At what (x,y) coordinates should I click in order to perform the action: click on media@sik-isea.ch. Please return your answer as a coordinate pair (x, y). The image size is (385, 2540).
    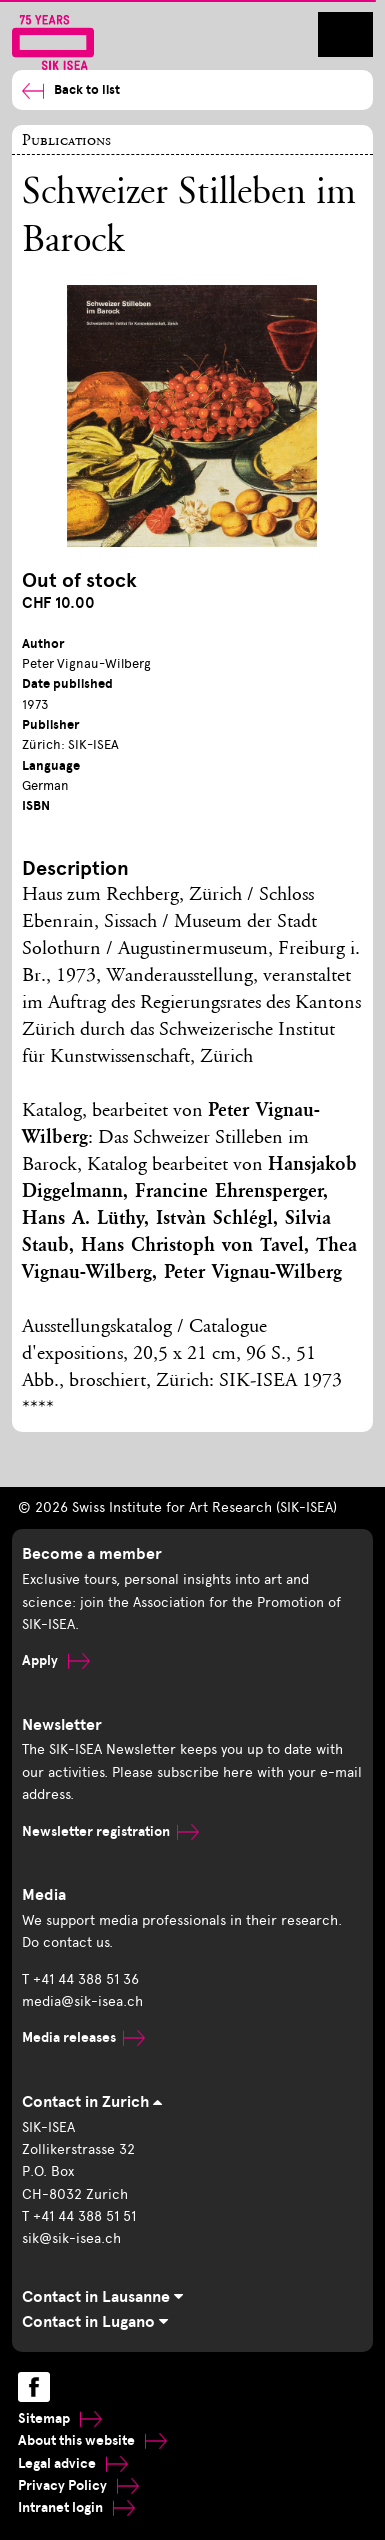
    Looking at the image, I should click on (82, 2001).